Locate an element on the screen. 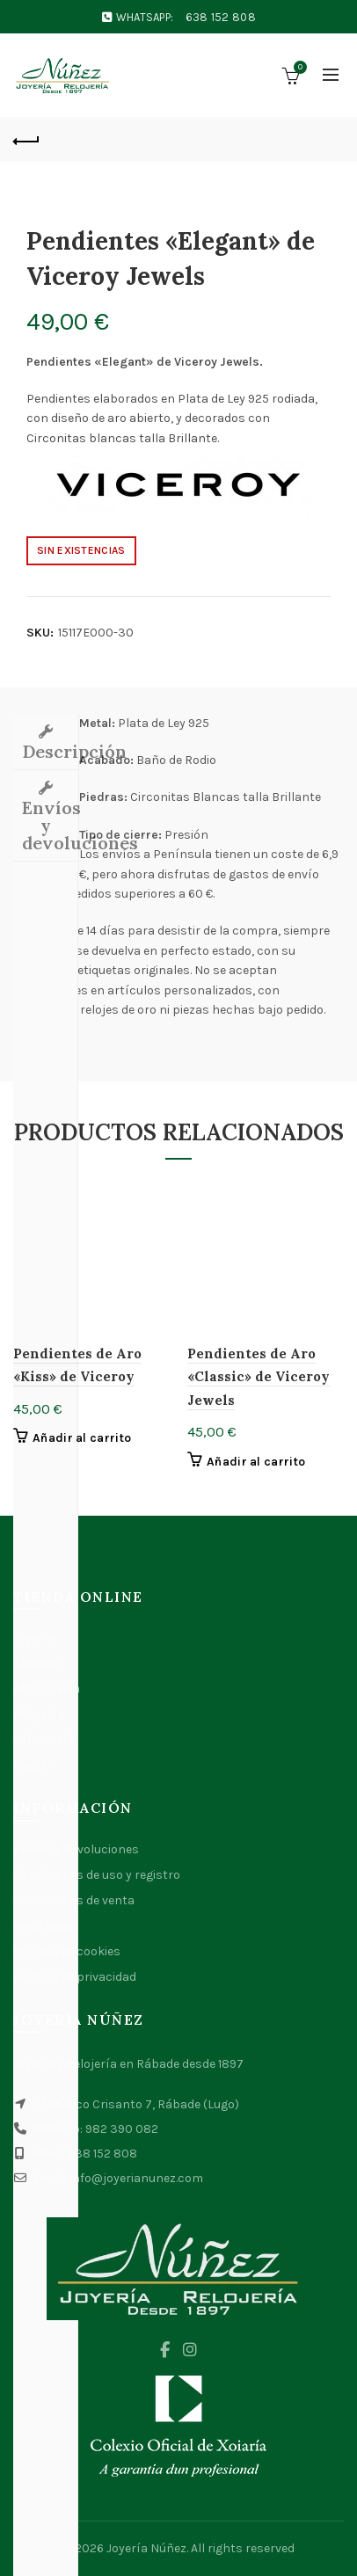  Condiciones de uso y registro is located at coordinates (96, 1874).